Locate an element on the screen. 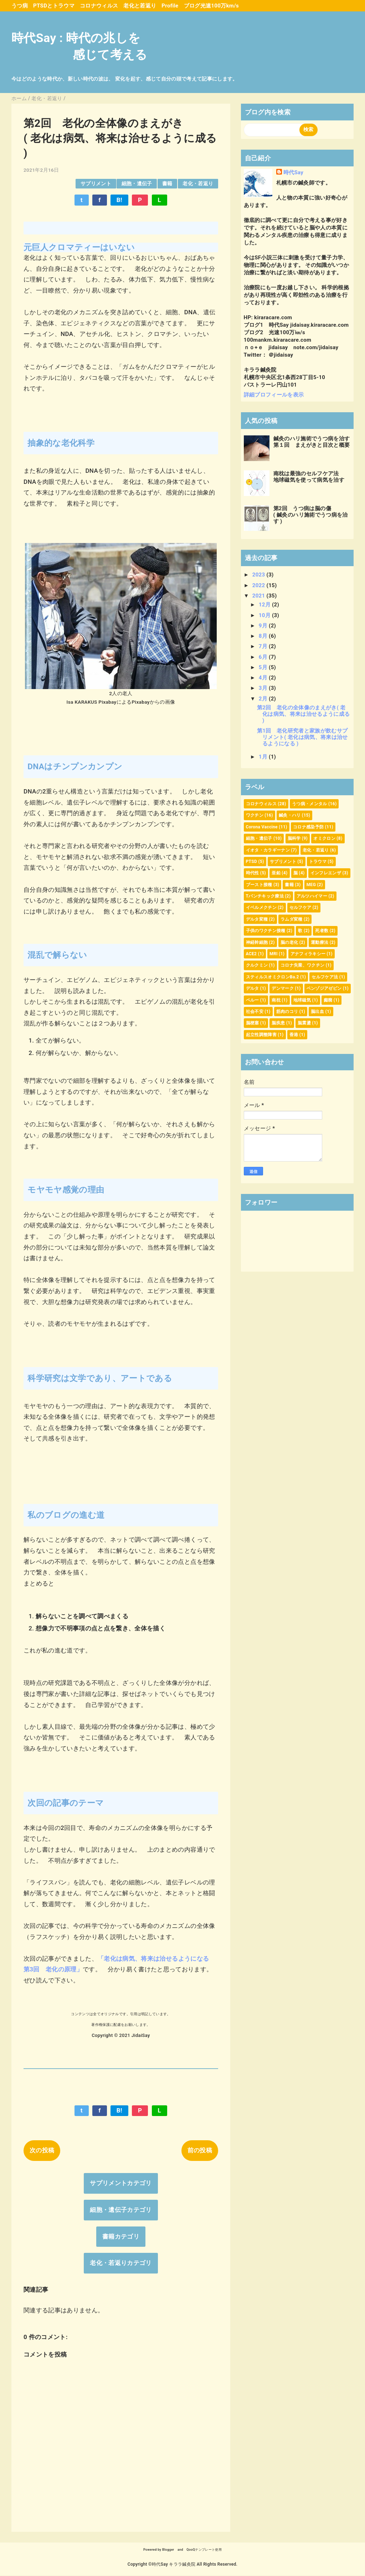 This screenshot has height=2576, width=365. 南枕 is located at coordinates (276, 1000).